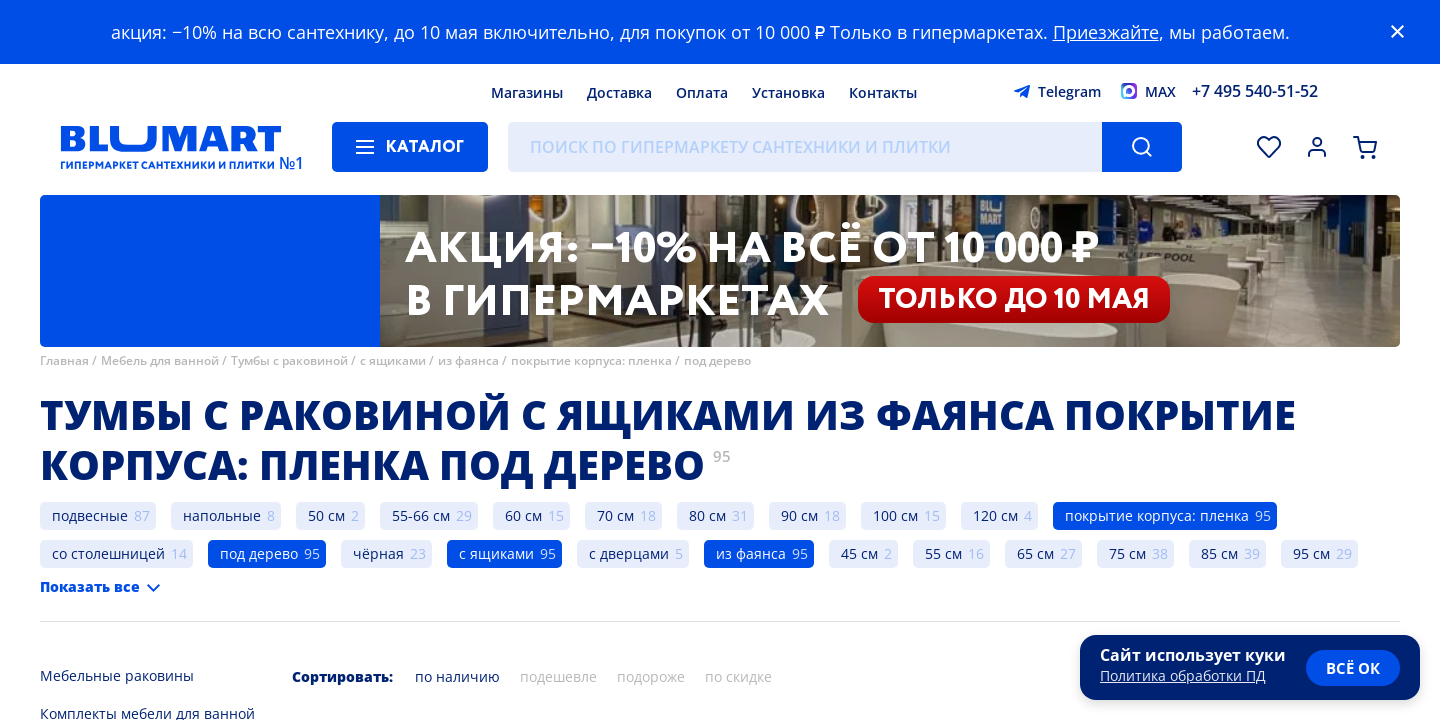 The width and height of the screenshot is (1440, 720). Describe the element at coordinates (117, 675) in the screenshot. I see `Мебельные раковины` at that location.